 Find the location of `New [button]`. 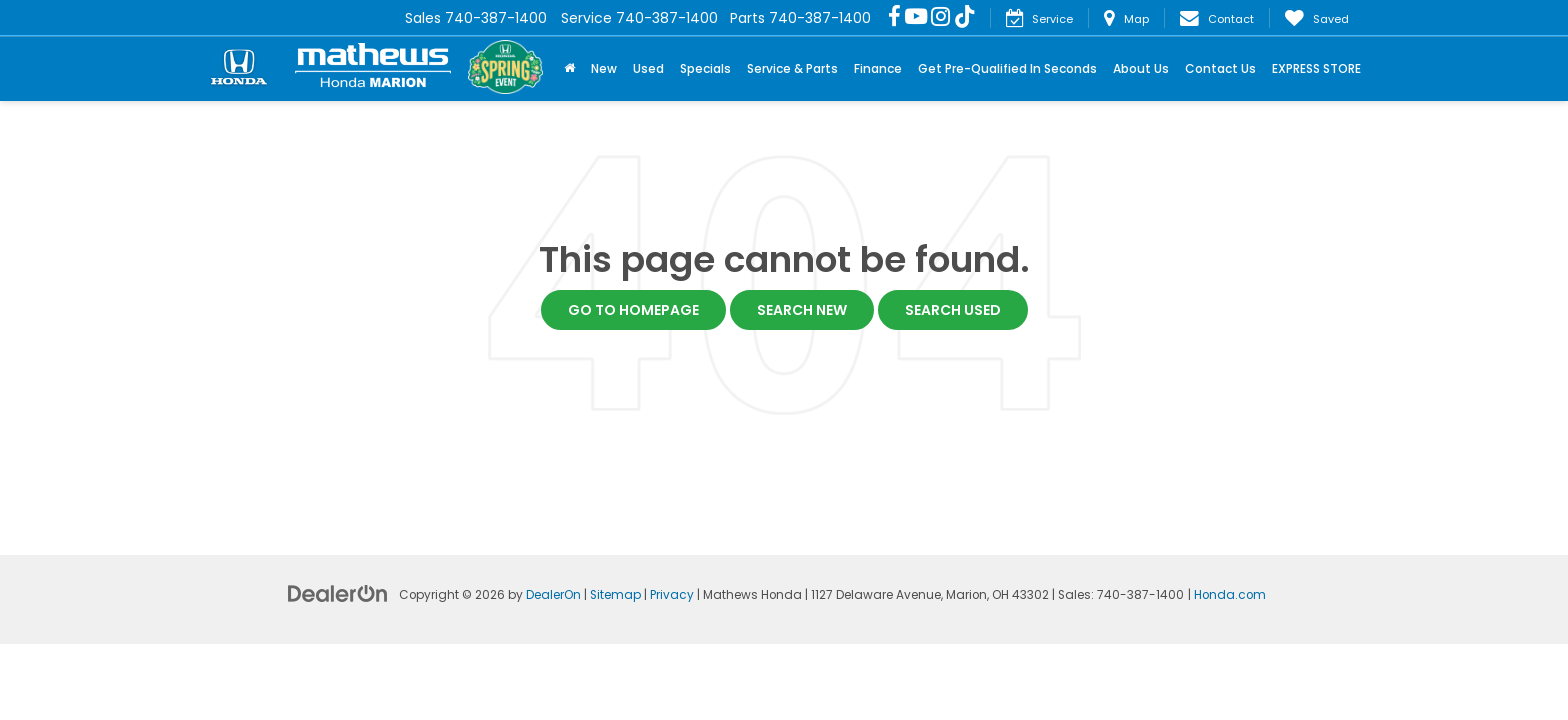

New [button] is located at coordinates (604, 68).